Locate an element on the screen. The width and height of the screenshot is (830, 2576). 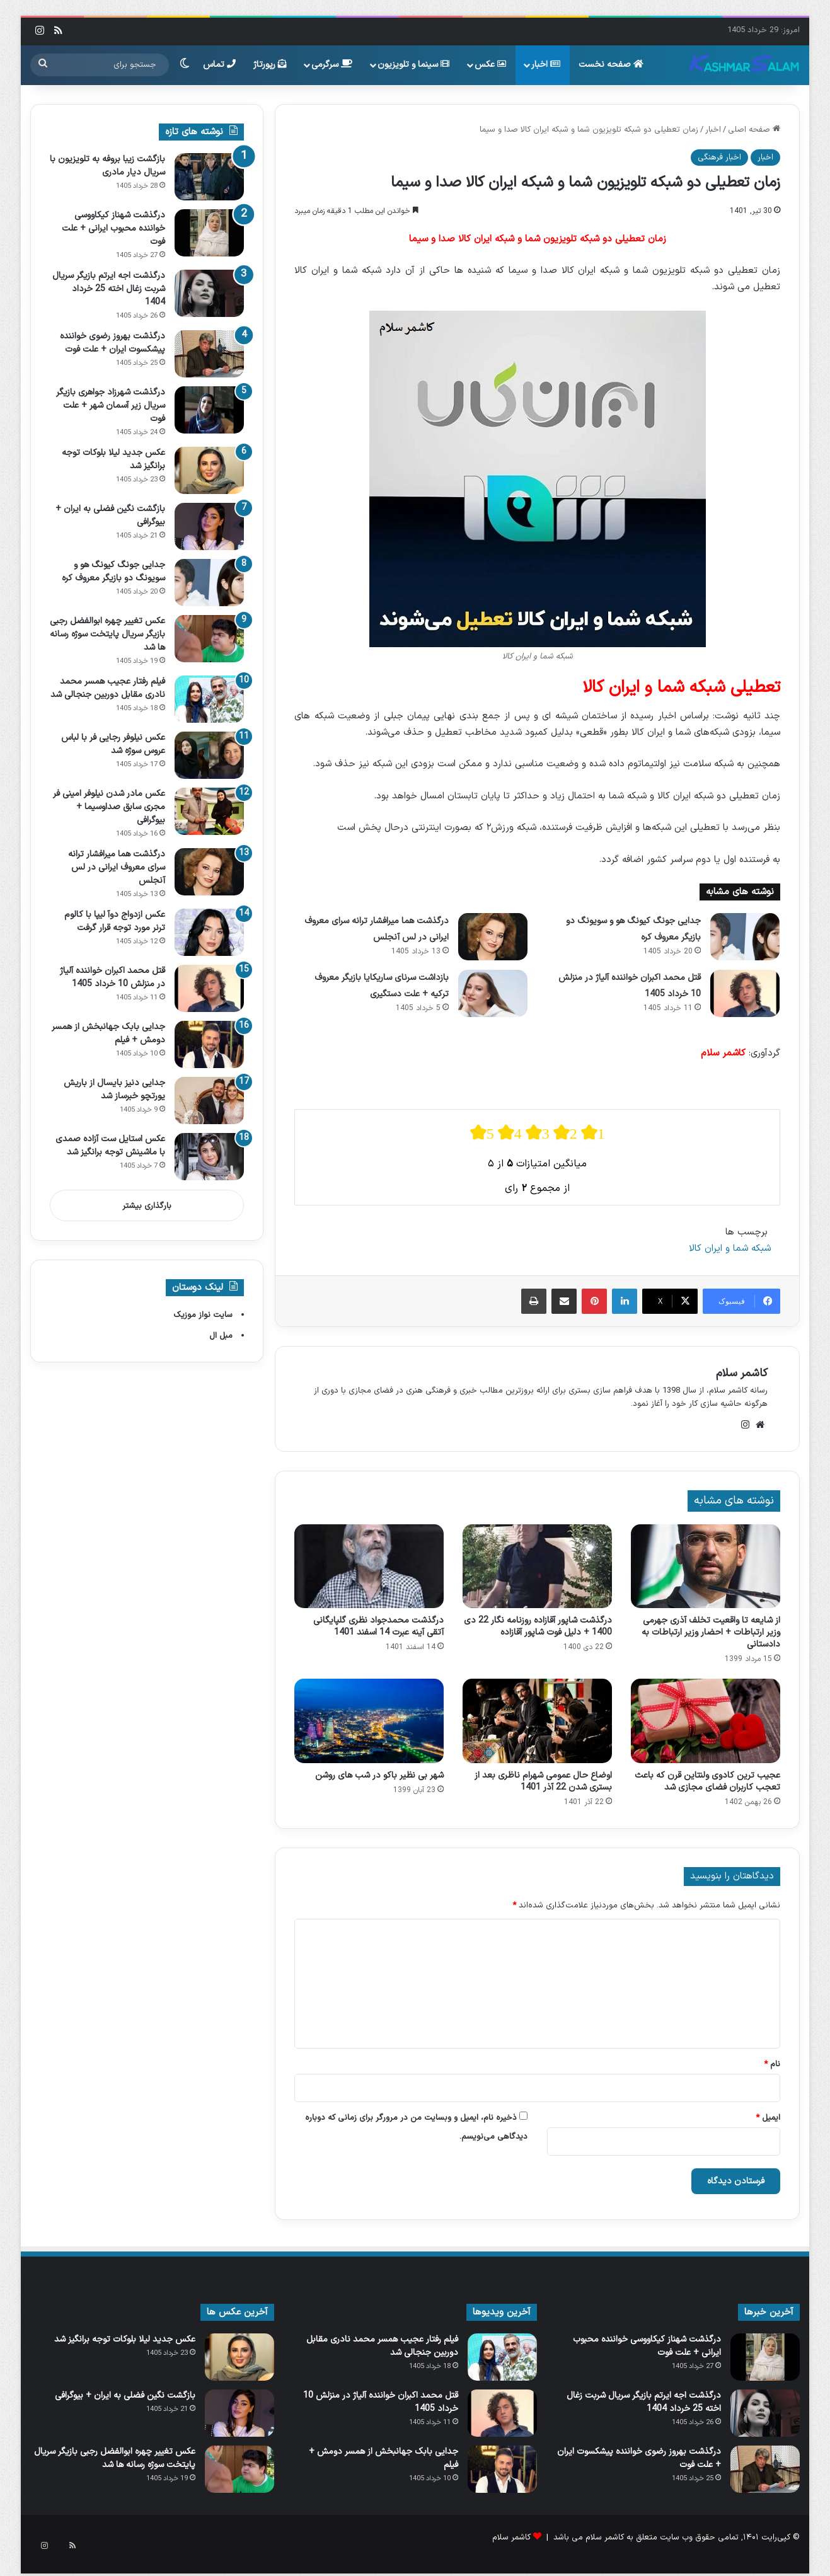
[درگذشت شاپور آقازاده روزنامه نگار 22 دی 1400 + دلیل فوت شاپور آقازاده] is located at coordinates (537, 1566).